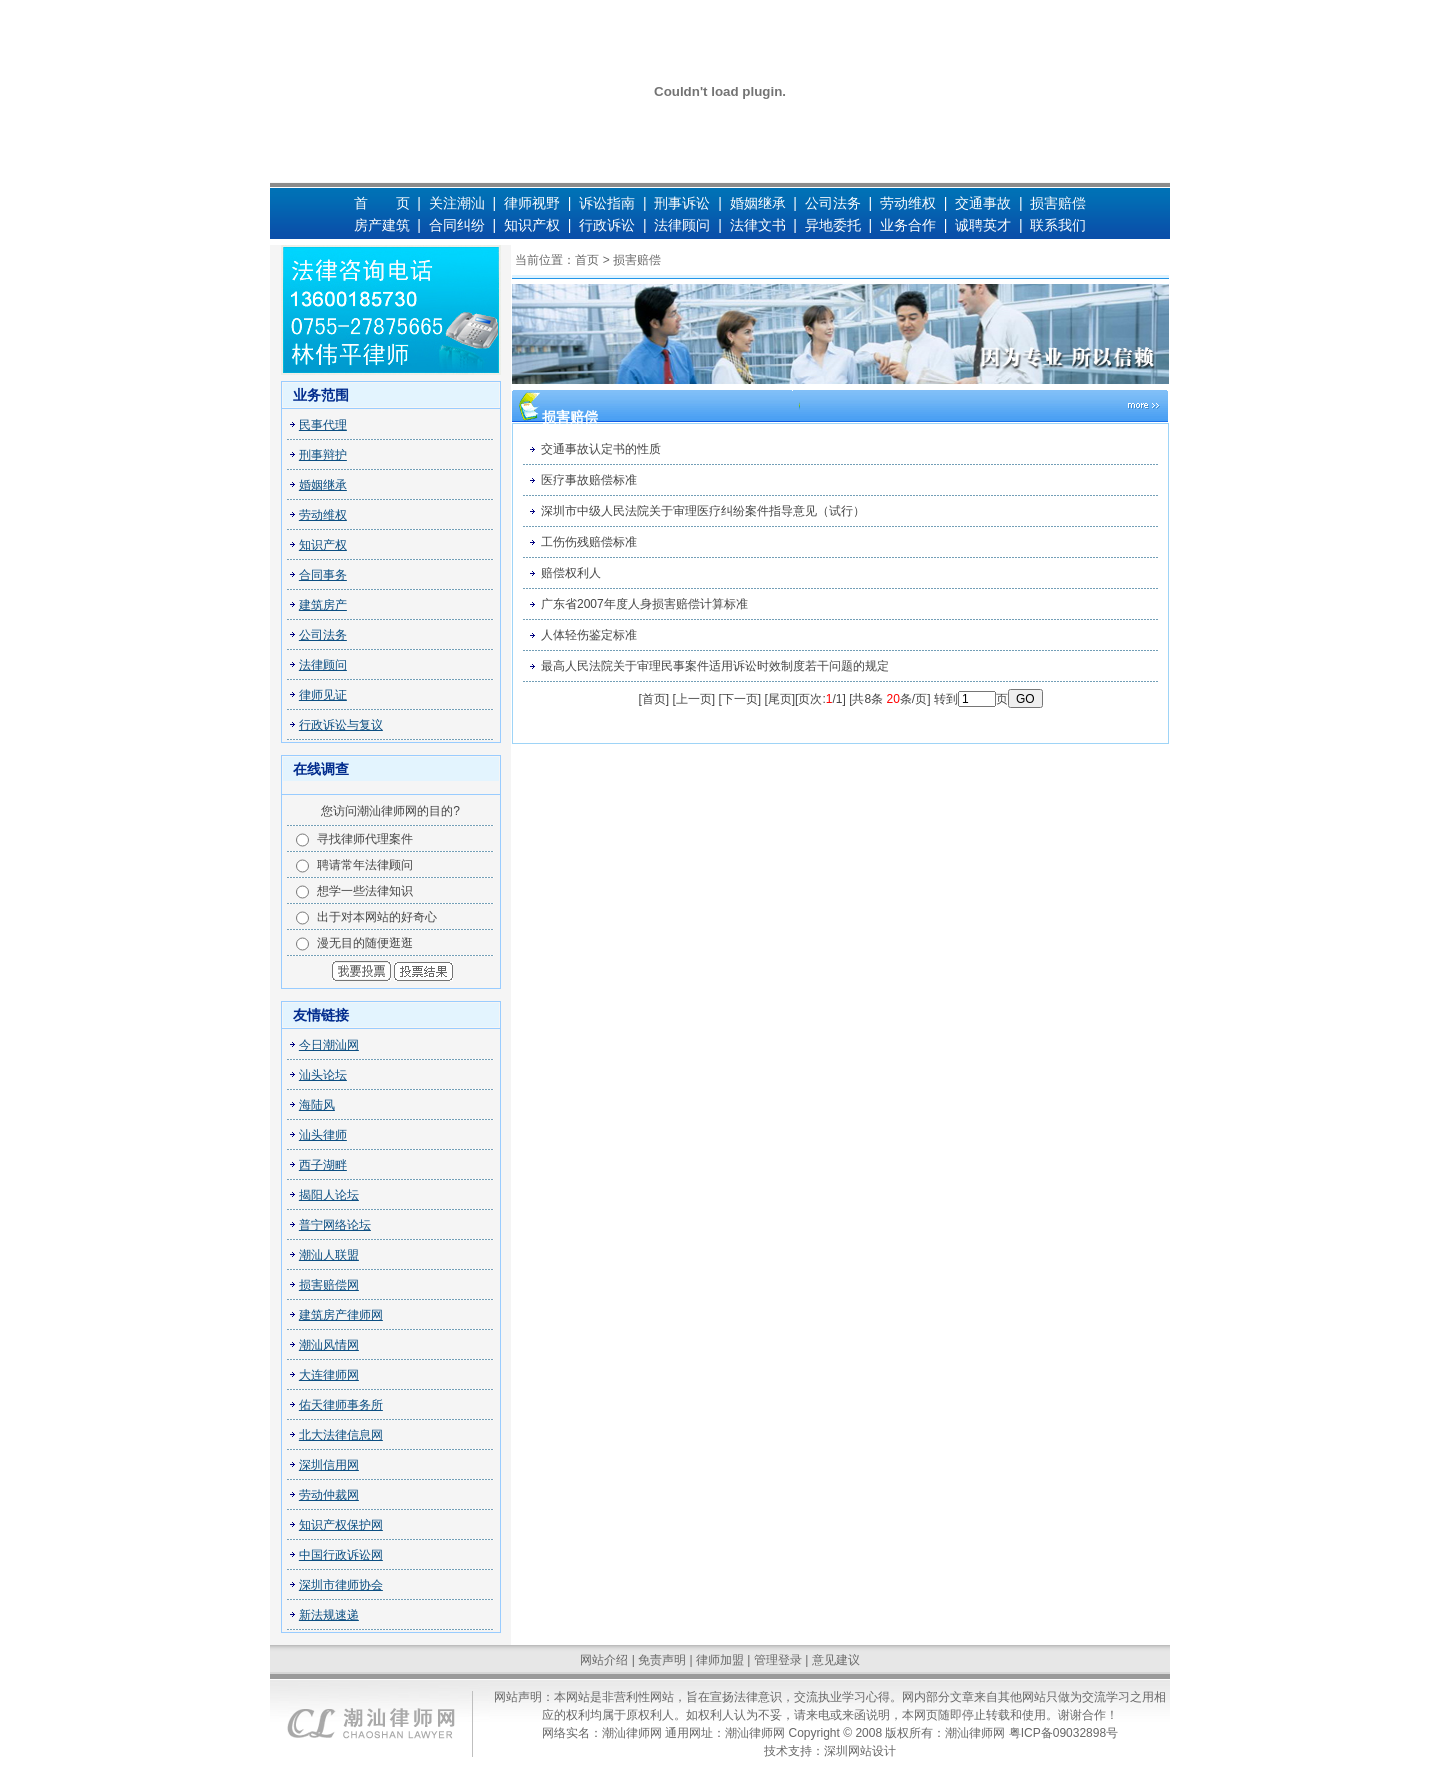 The width and height of the screenshot is (1440, 1768). I want to click on 损害赔偿, so click(1058, 203).